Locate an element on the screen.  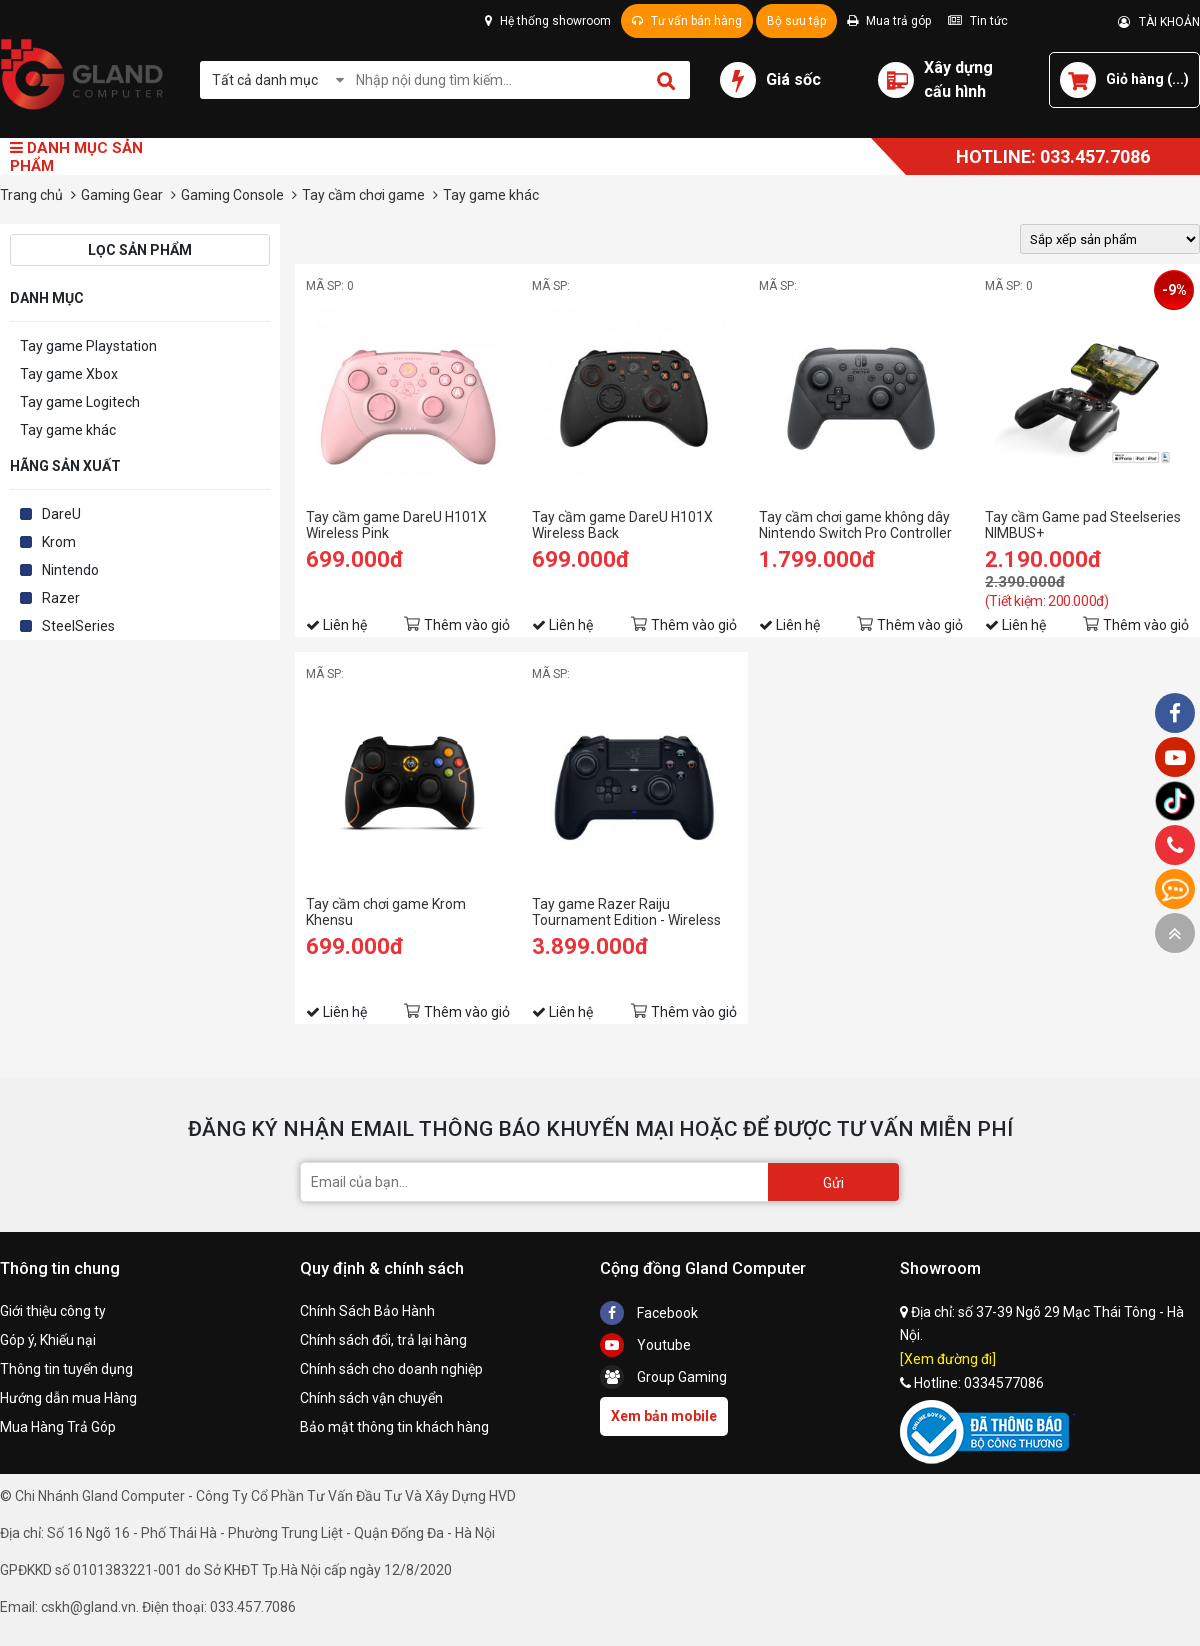
Nintendo is located at coordinates (70, 570).